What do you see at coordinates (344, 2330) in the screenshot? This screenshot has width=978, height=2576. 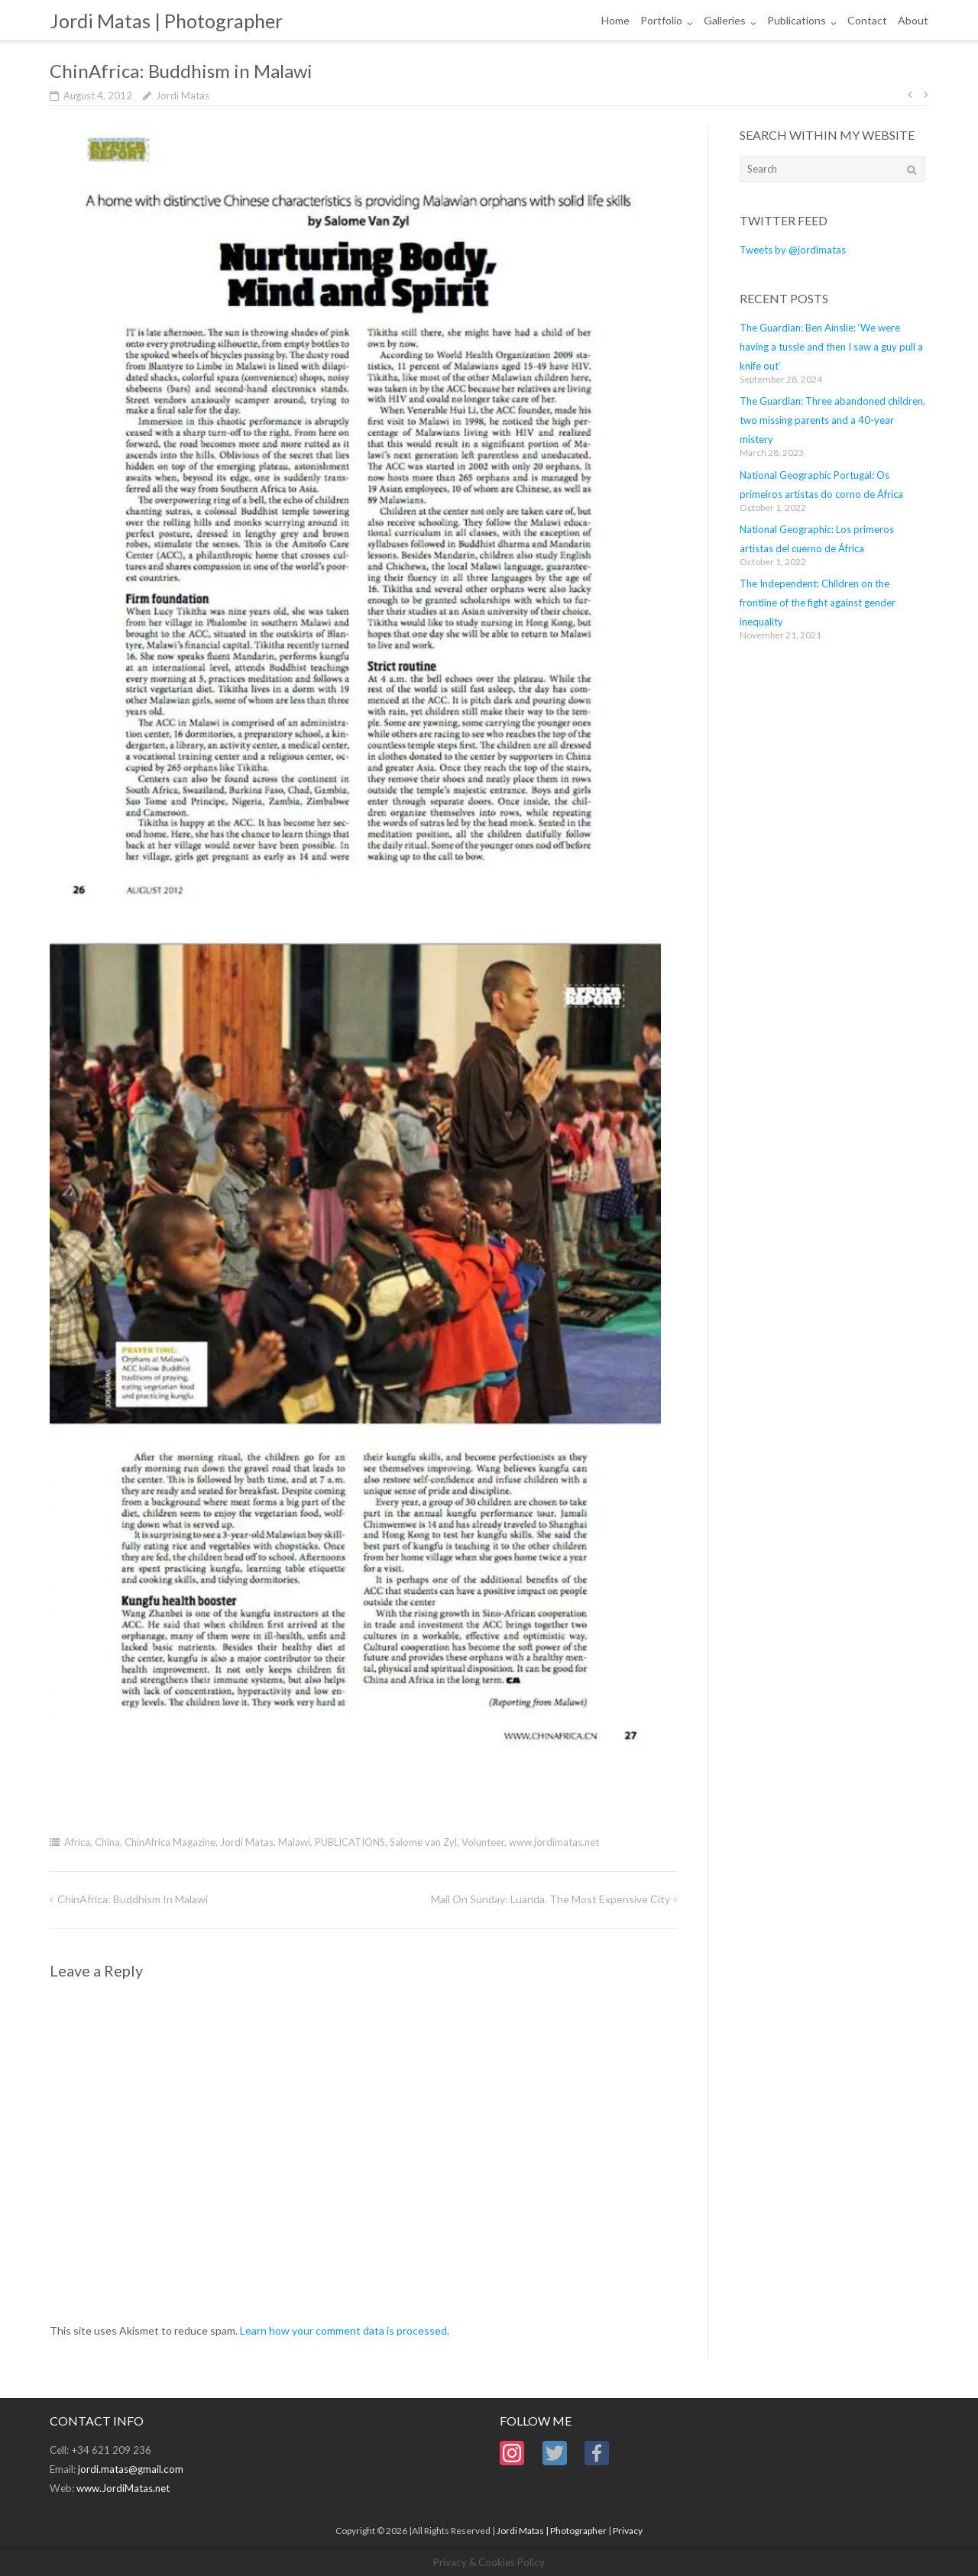 I see `Learn how your comment data is processed.` at bounding box center [344, 2330].